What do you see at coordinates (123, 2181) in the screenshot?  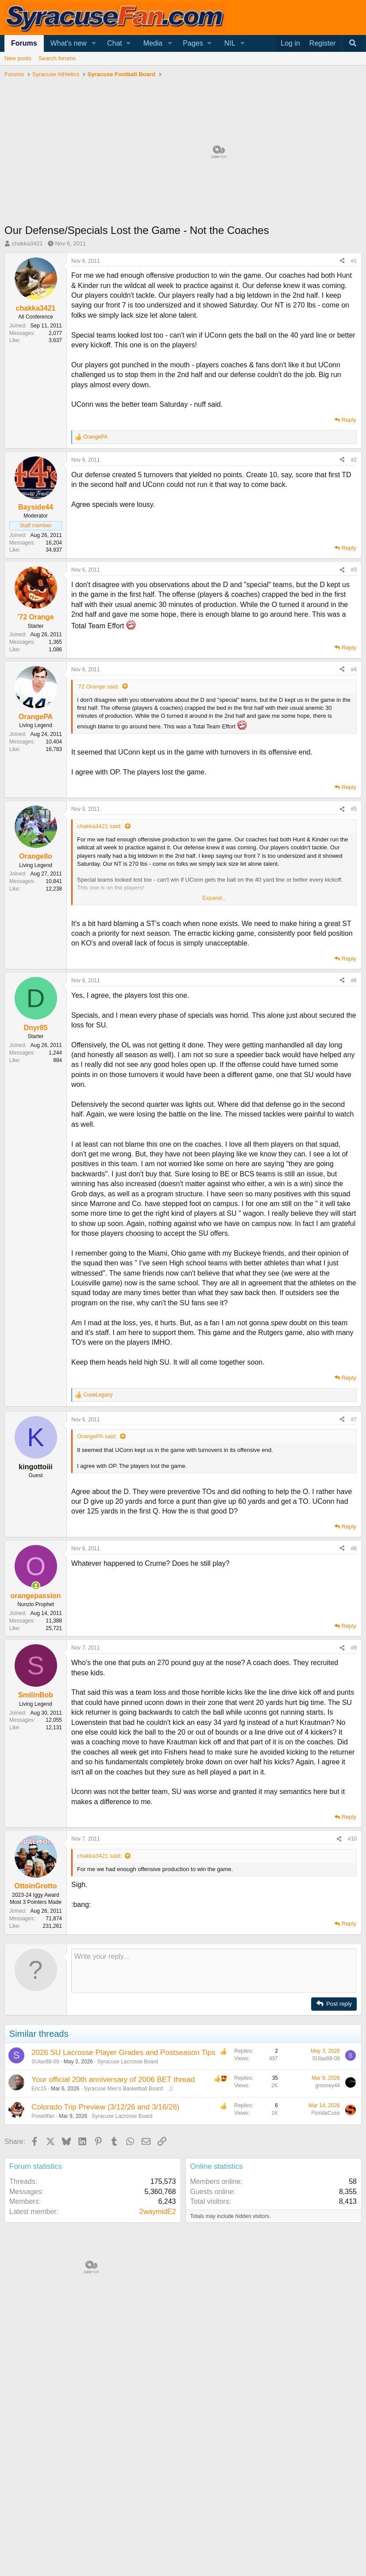 I see `2026 SU Lacrosse Player Grades and Postseason Tips` at bounding box center [123, 2181].